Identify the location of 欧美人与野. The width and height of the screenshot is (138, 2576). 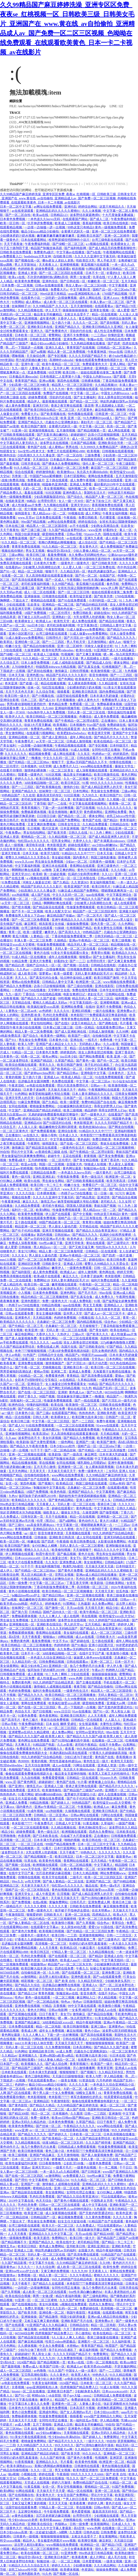
(26, 1044).